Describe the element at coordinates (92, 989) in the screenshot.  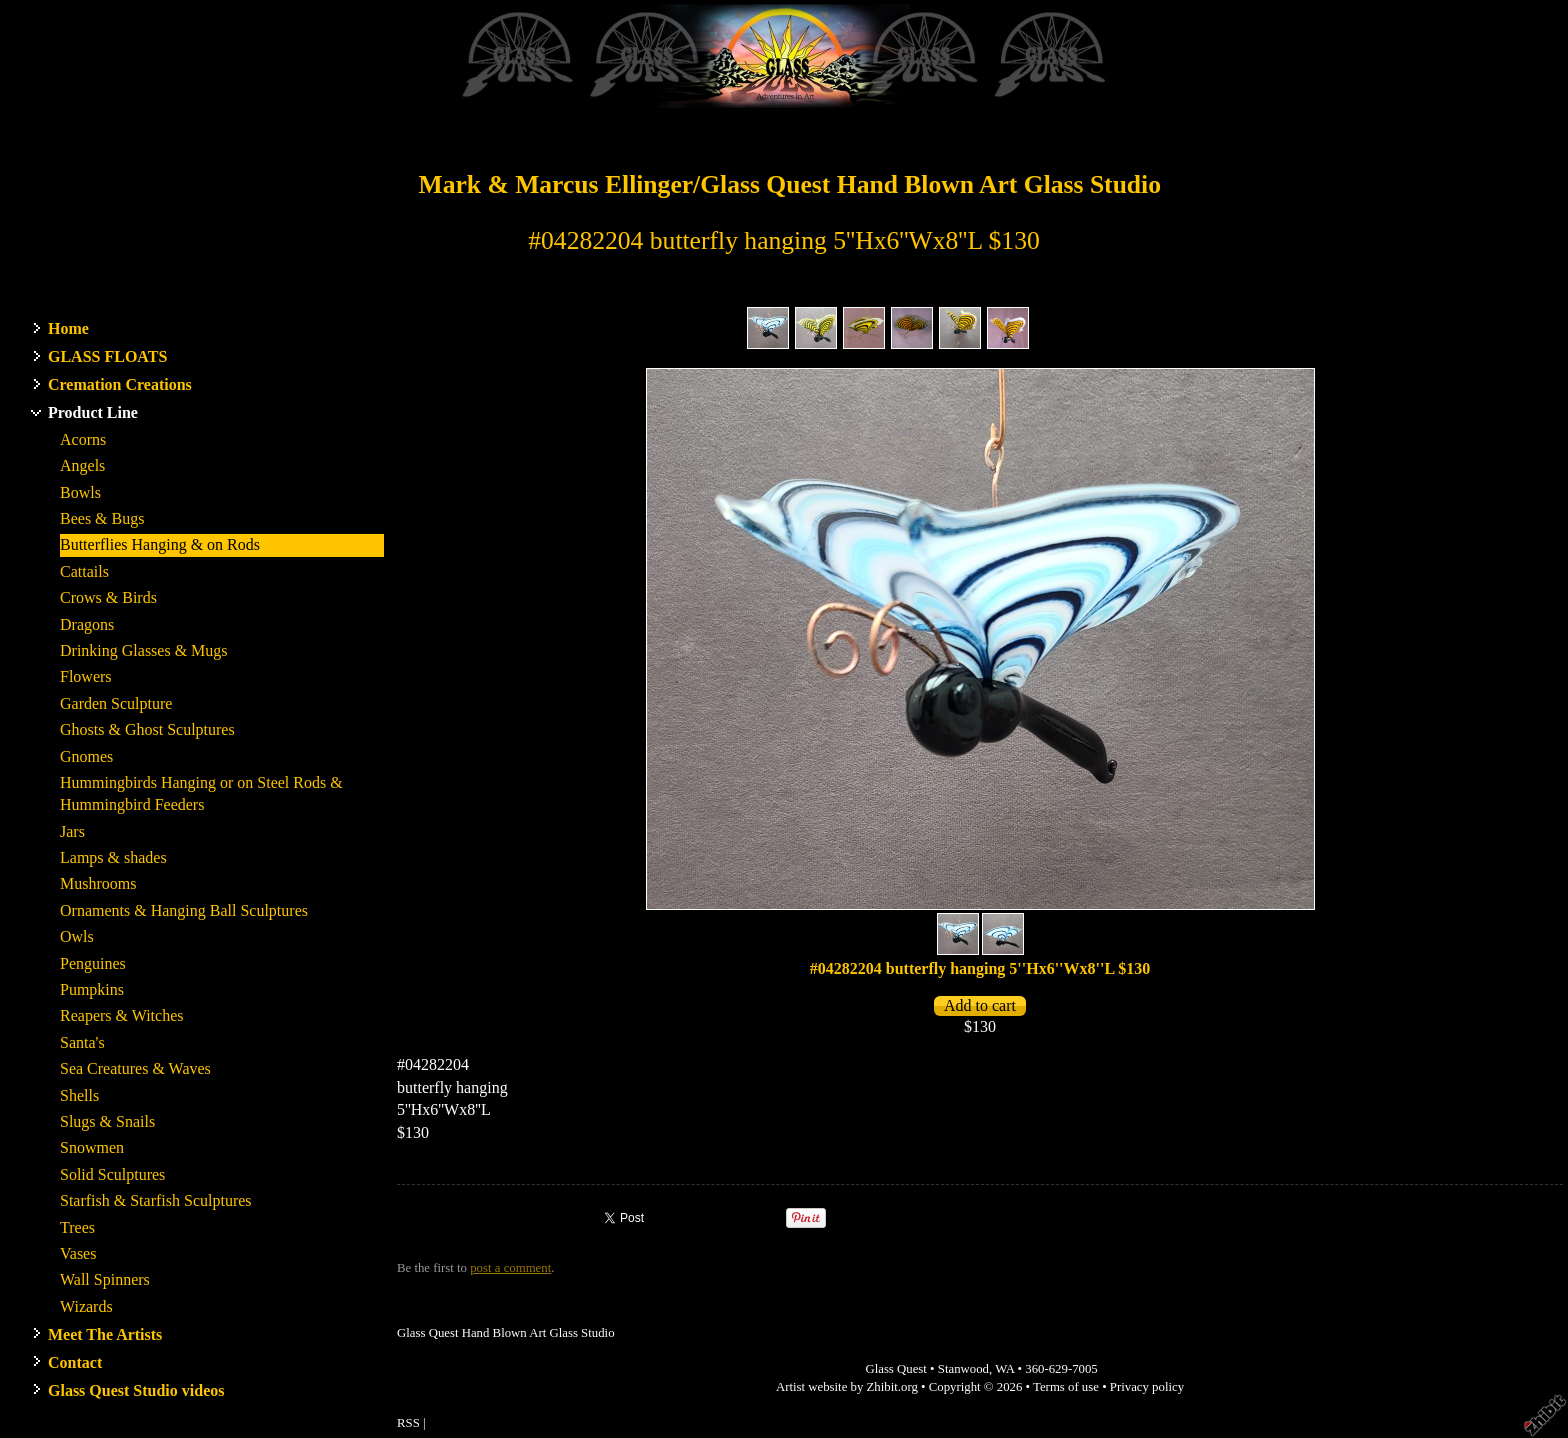
I see `Pumpkins` at that location.